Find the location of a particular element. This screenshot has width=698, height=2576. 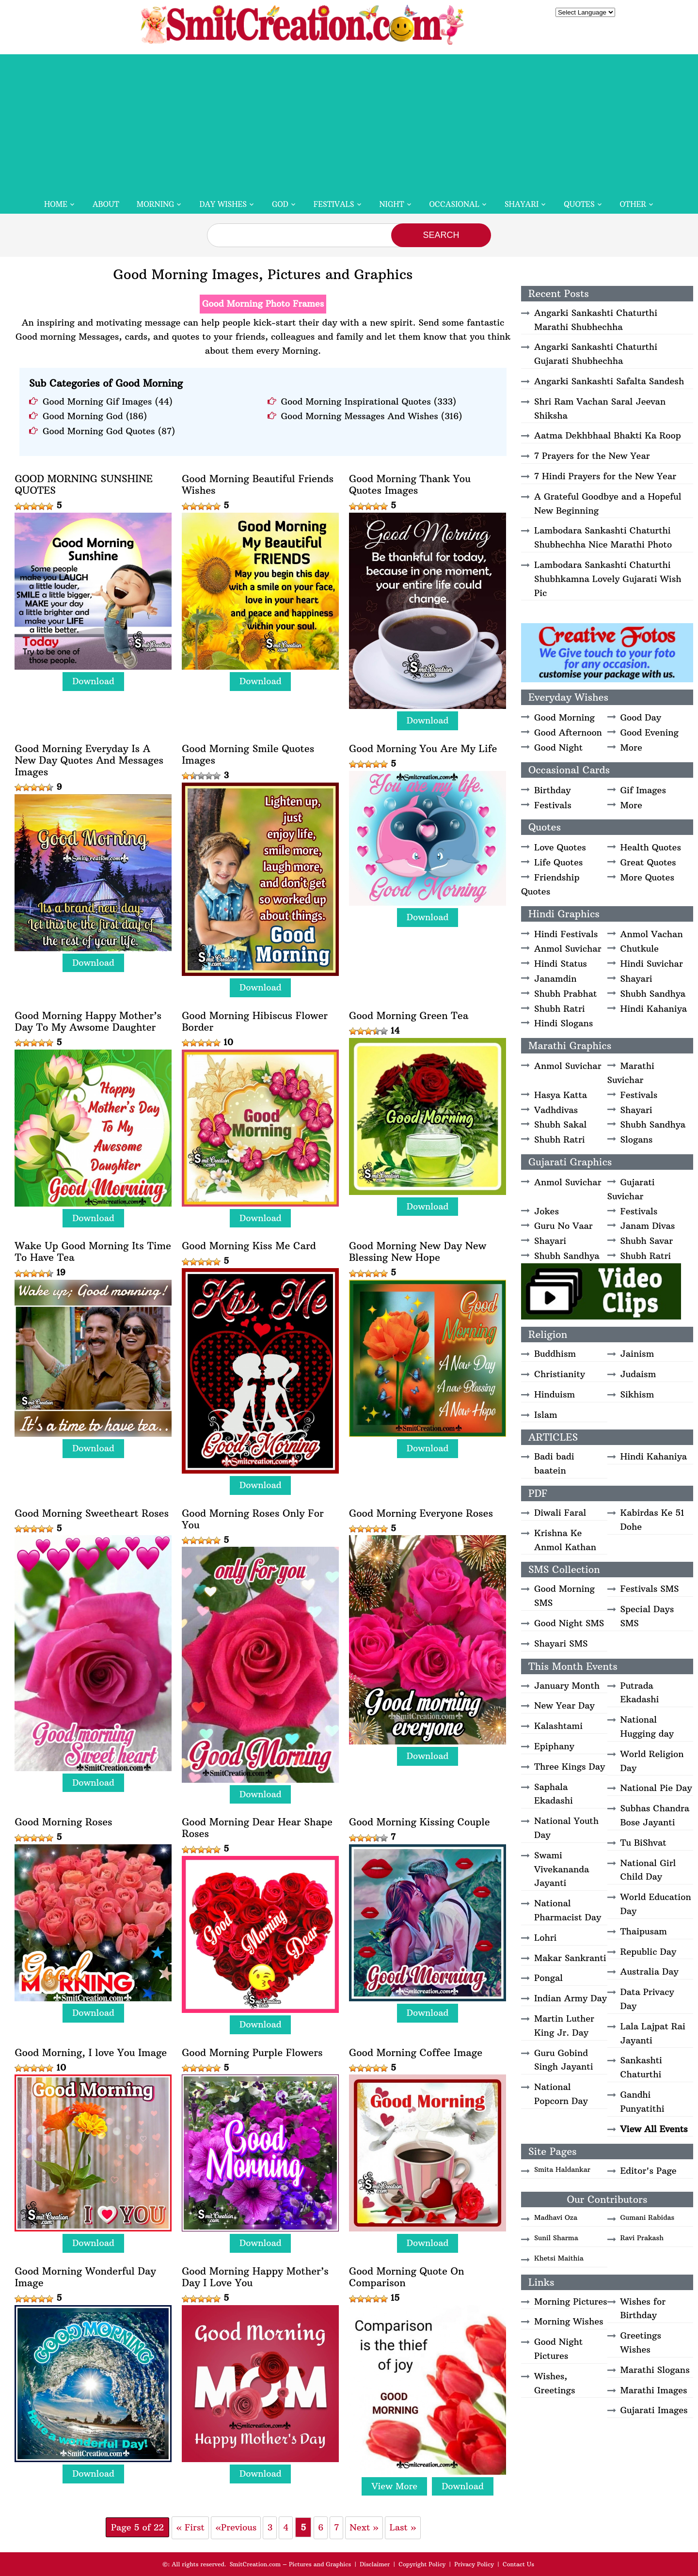

About is located at coordinates (106, 204).